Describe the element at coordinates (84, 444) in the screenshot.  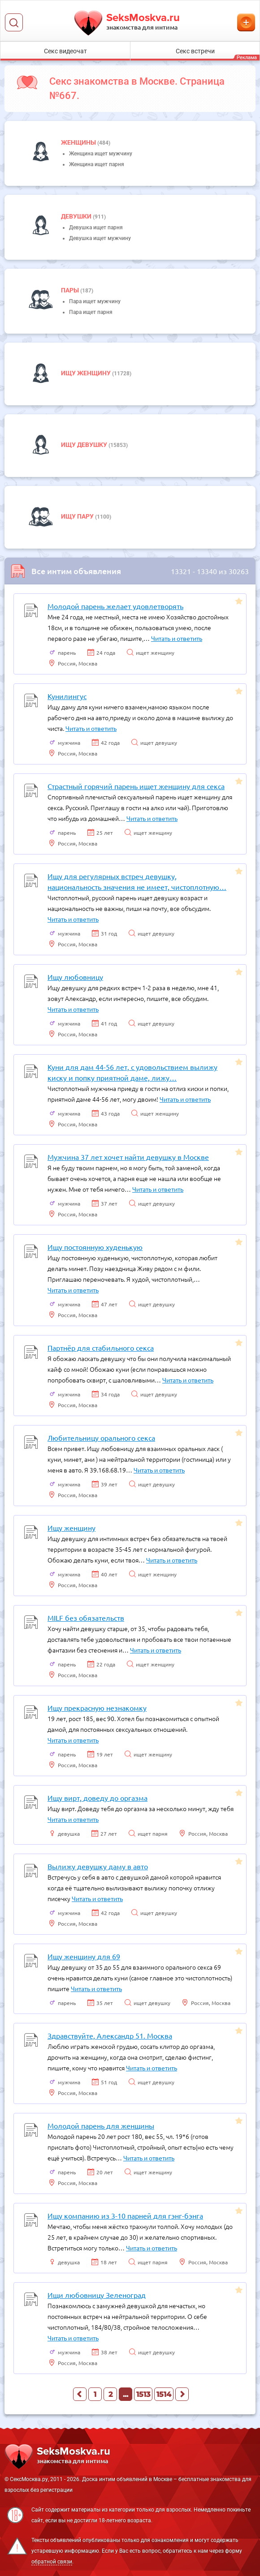
I see `Ищу девушку` at that location.